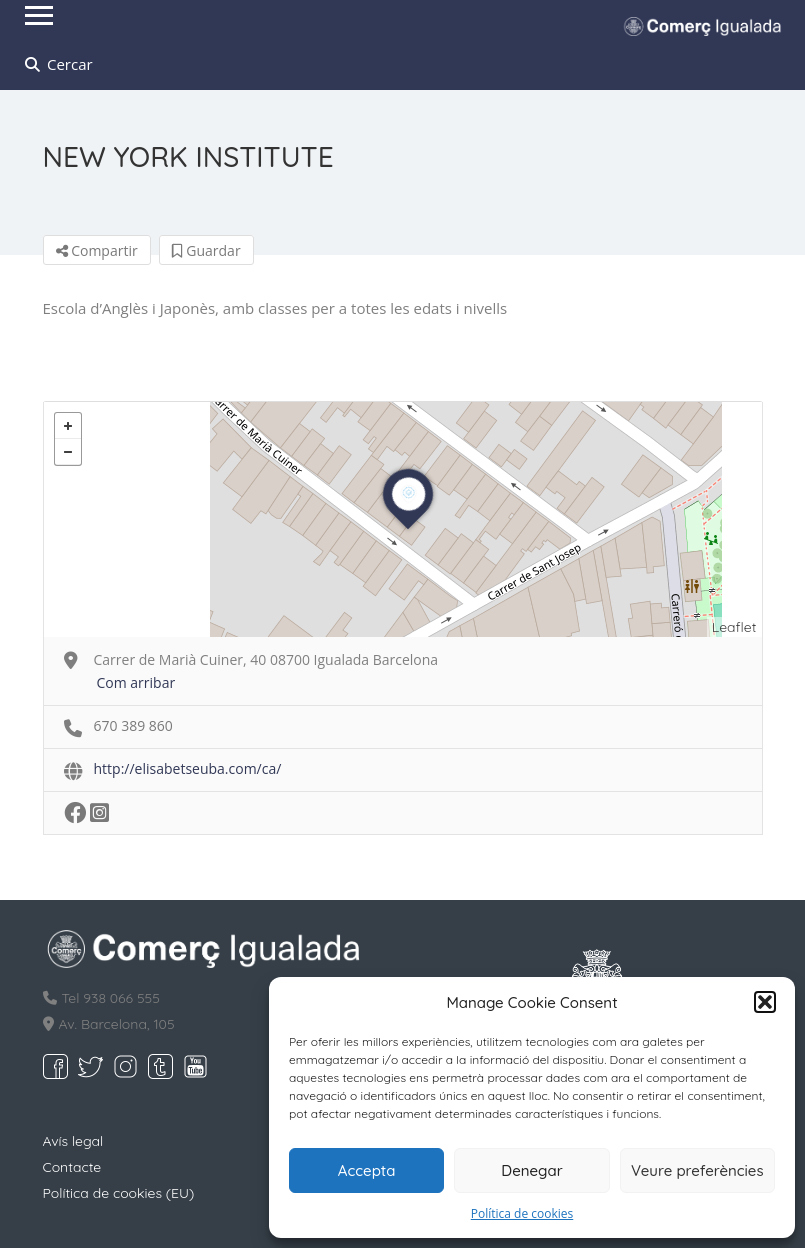 The width and height of the screenshot is (805, 1248). I want to click on Denegar, so click(531, 1170).